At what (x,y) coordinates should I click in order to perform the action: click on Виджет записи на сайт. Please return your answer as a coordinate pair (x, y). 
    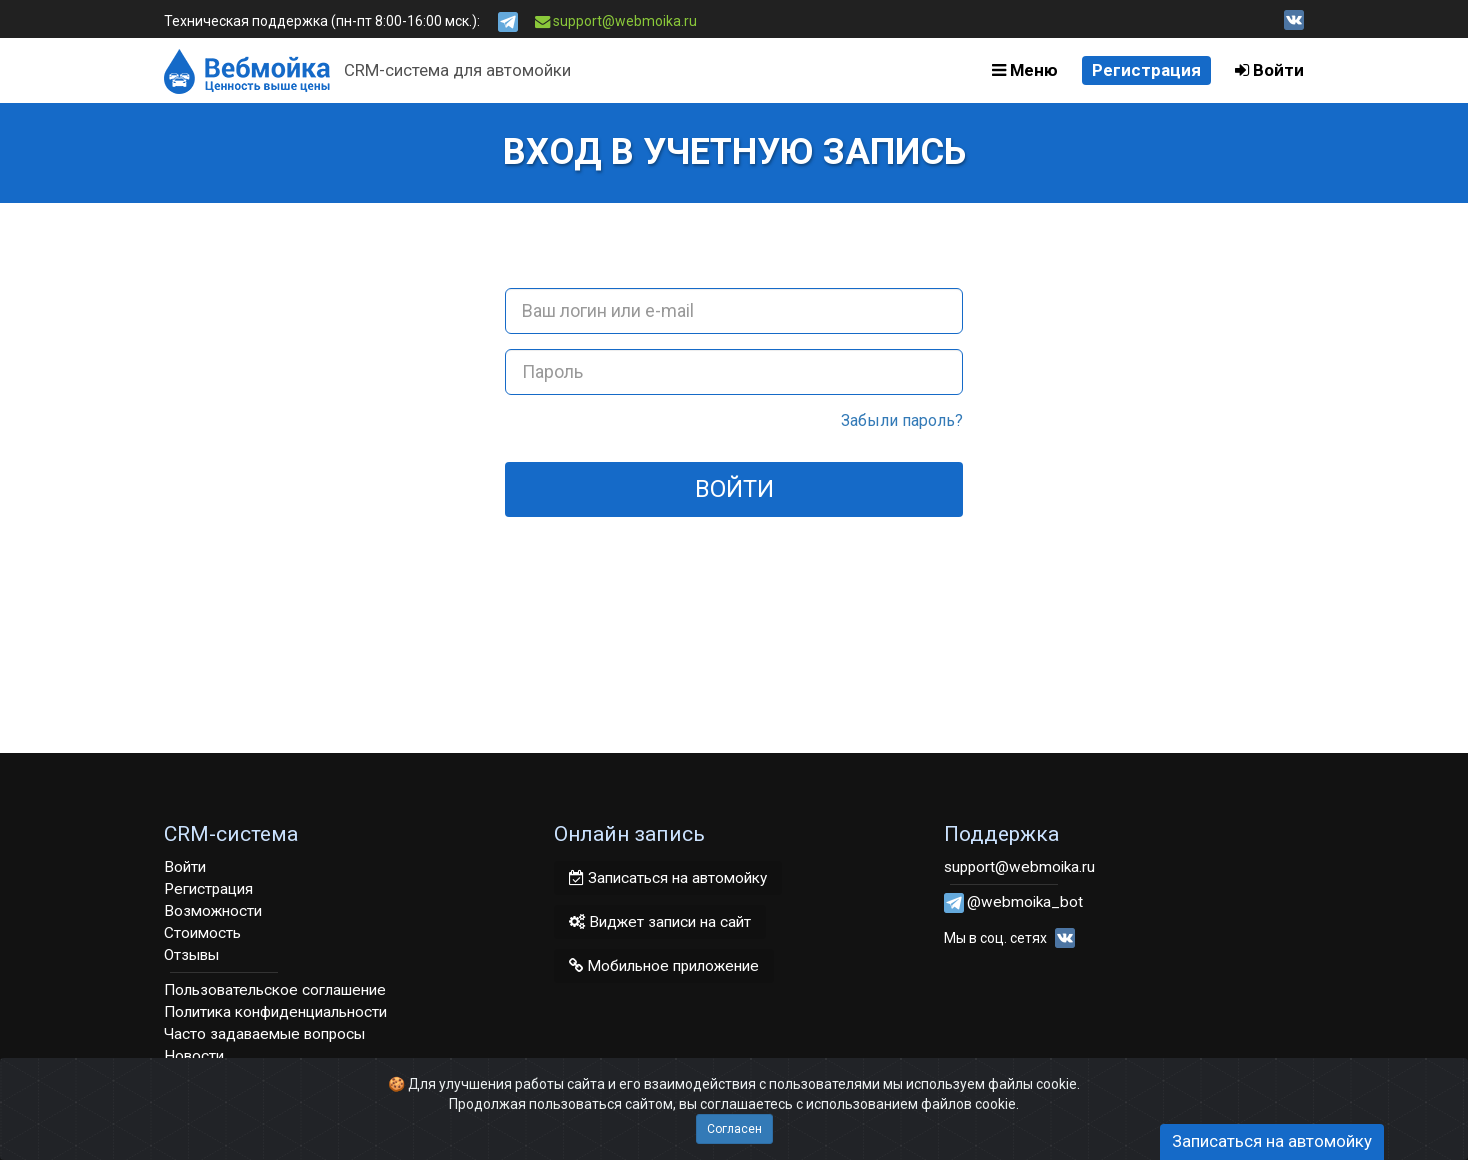
    Looking at the image, I should click on (660, 922).